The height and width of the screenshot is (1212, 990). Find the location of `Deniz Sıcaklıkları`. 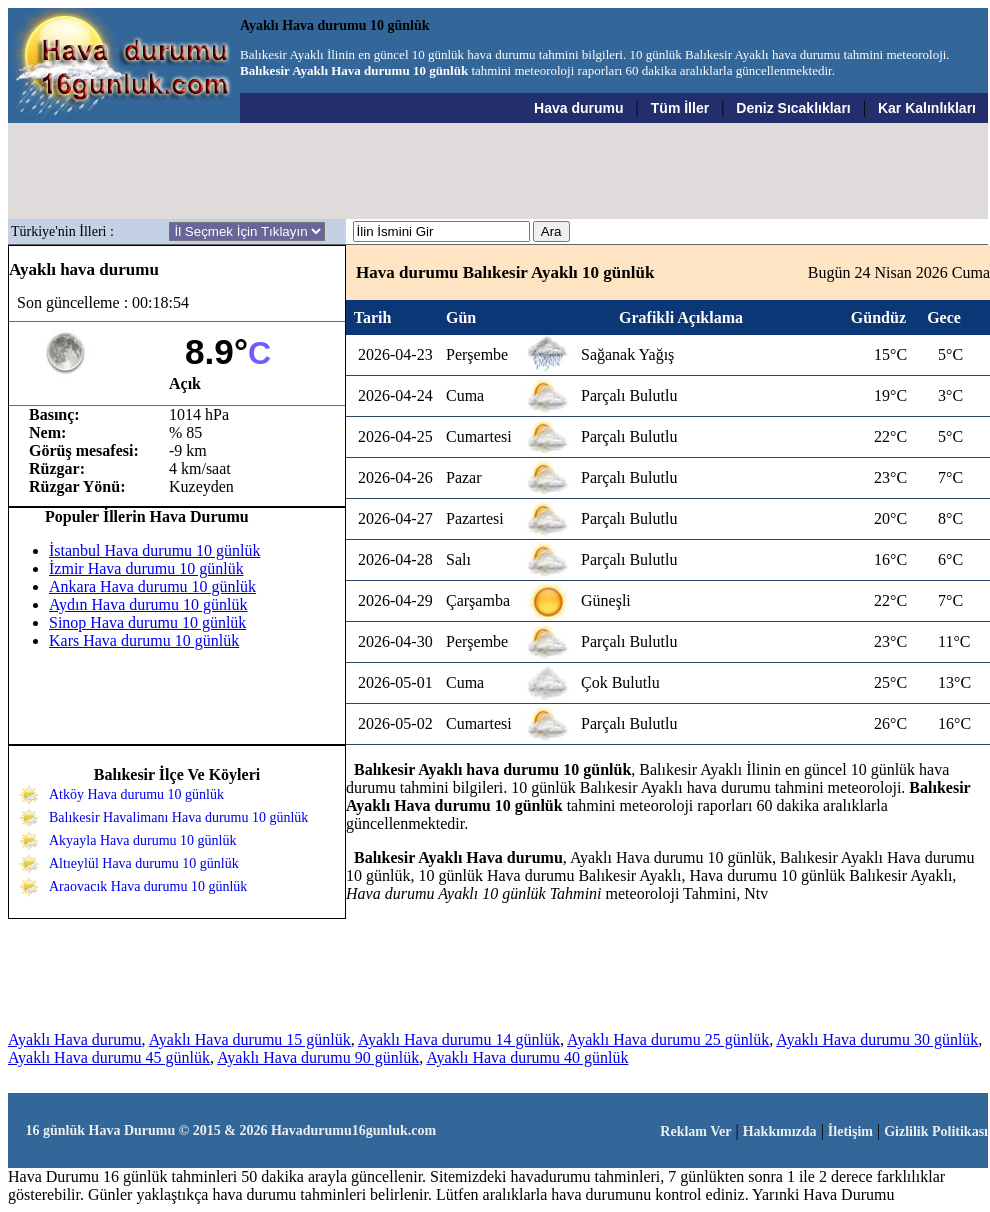

Deniz Sıcaklıkları is located at coordinates (793, 108).